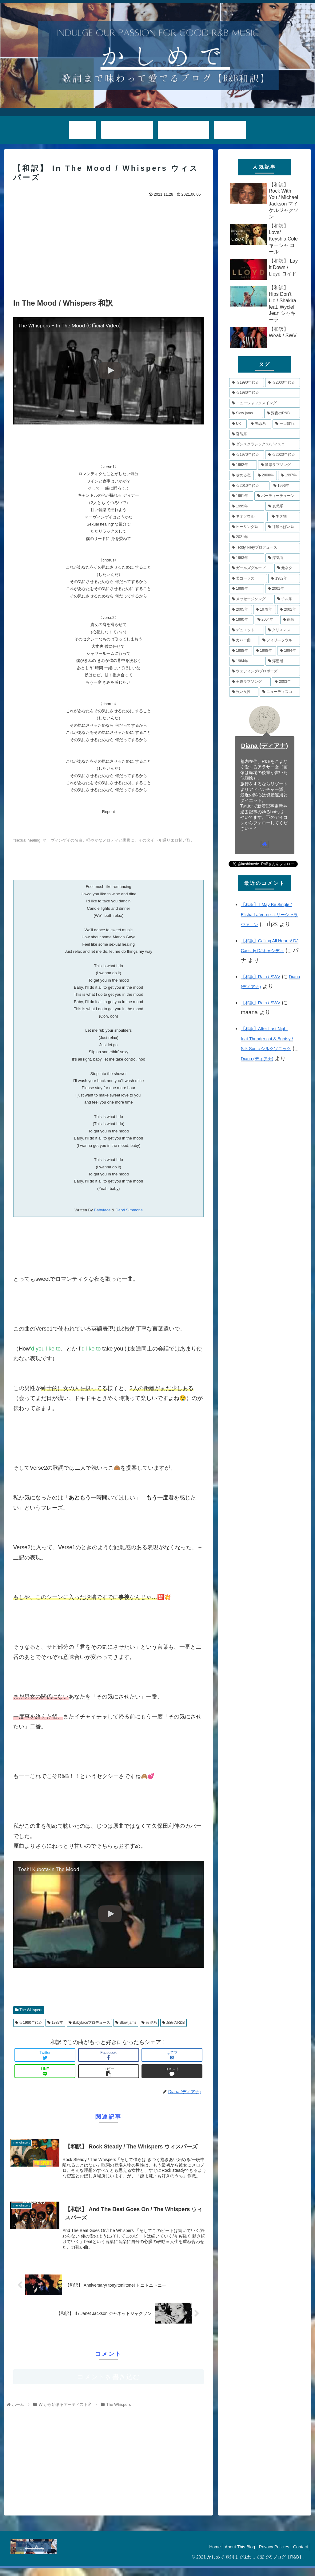  What do you see at coordinates (246, 506) in the screenshot?
I see `[1995年 (10個の項目)]` at bounding box center [246, 506].